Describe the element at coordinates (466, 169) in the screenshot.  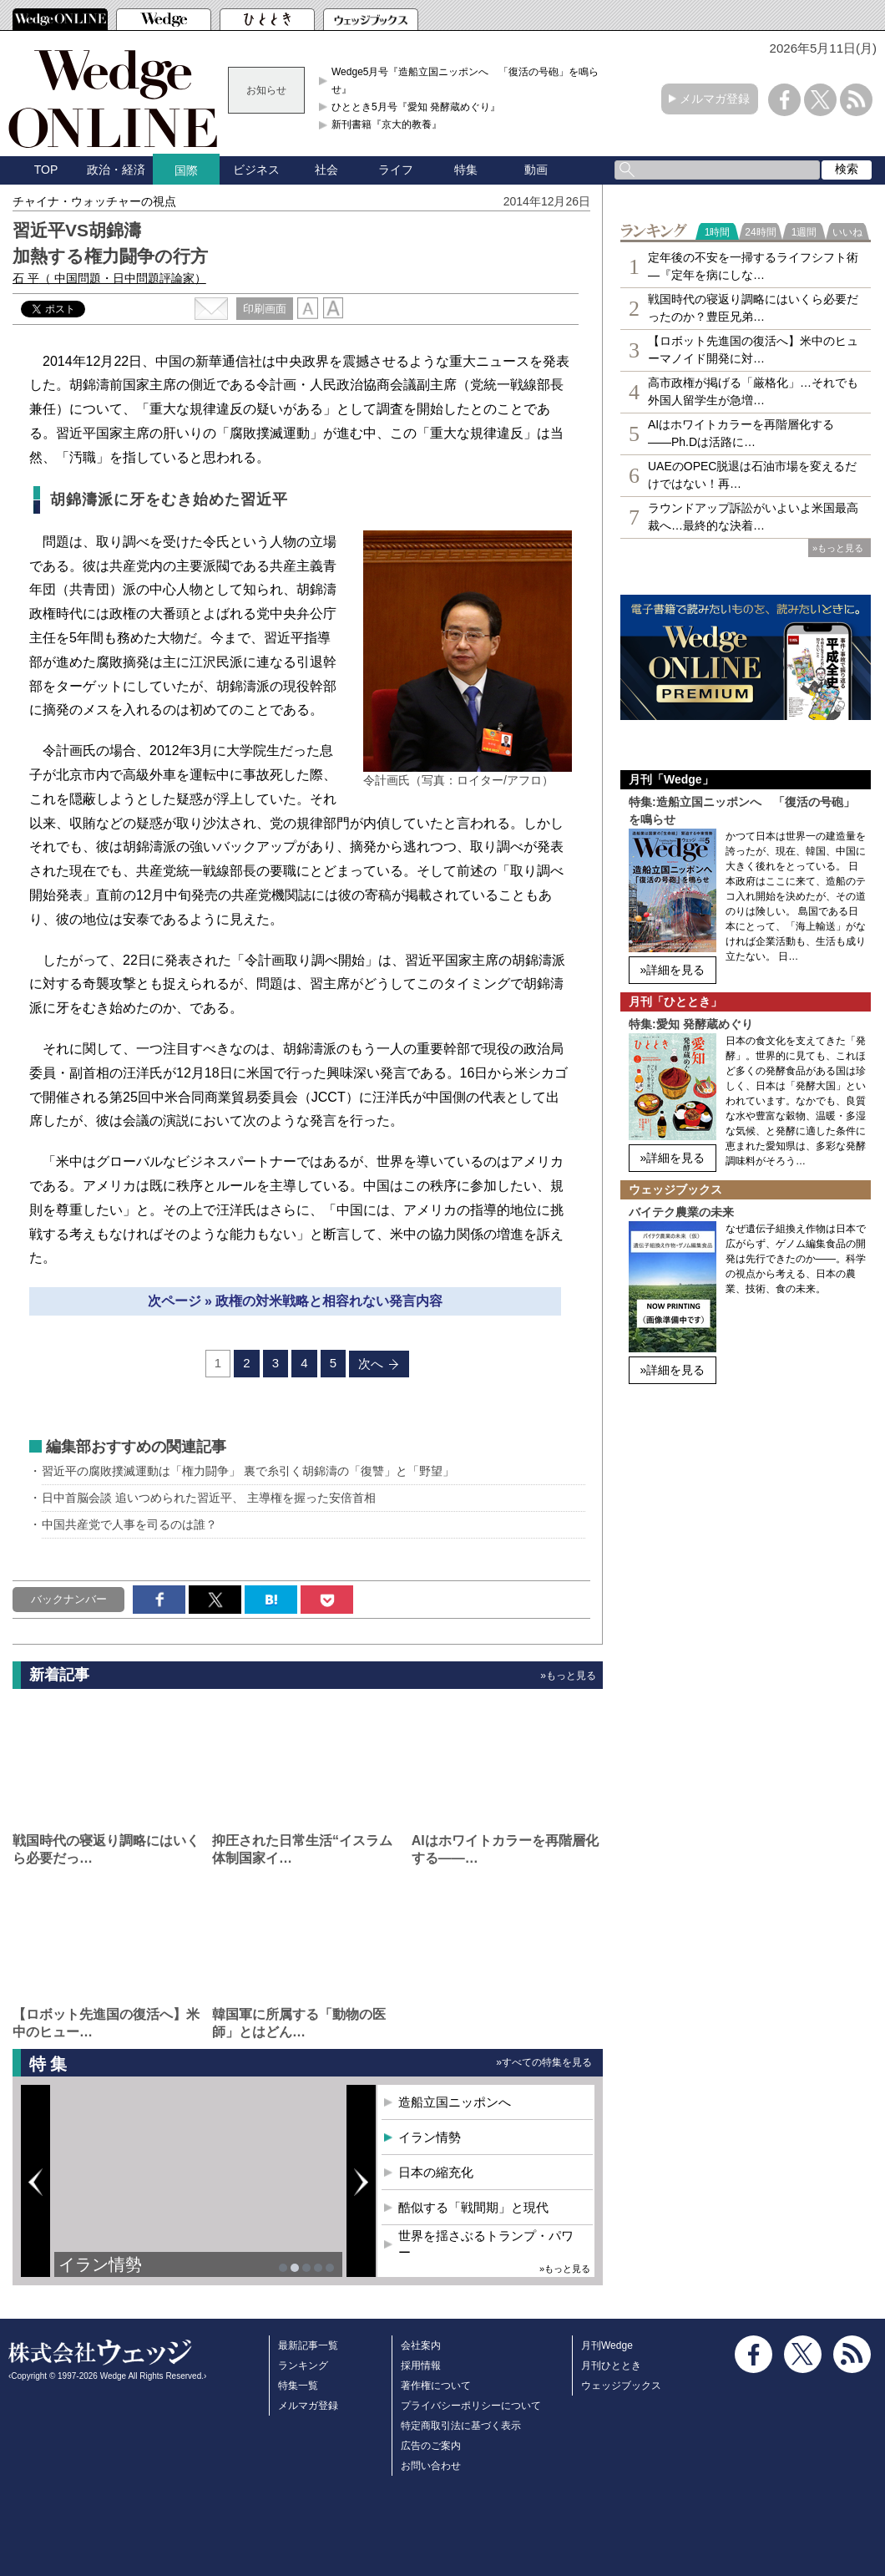
I see `特集` at that location.